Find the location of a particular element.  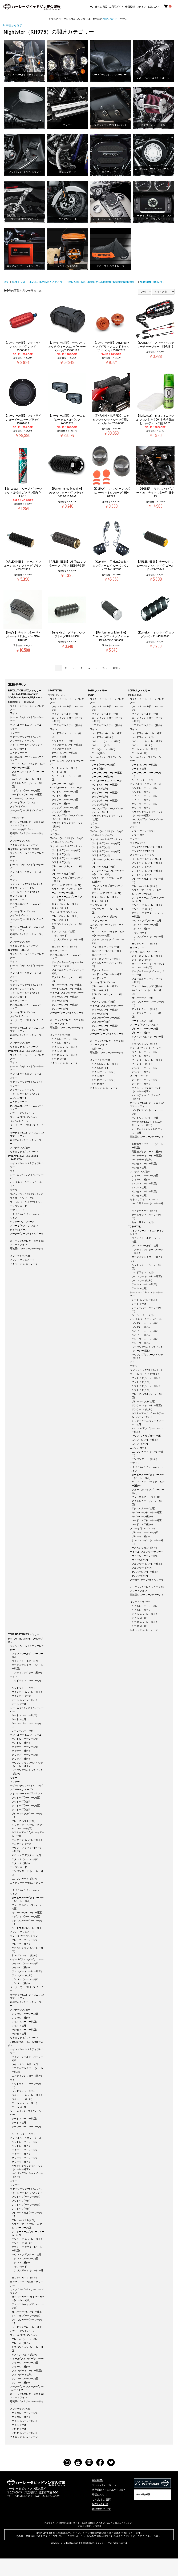

ハンドル(社外) is located at coordinates (100, 806).